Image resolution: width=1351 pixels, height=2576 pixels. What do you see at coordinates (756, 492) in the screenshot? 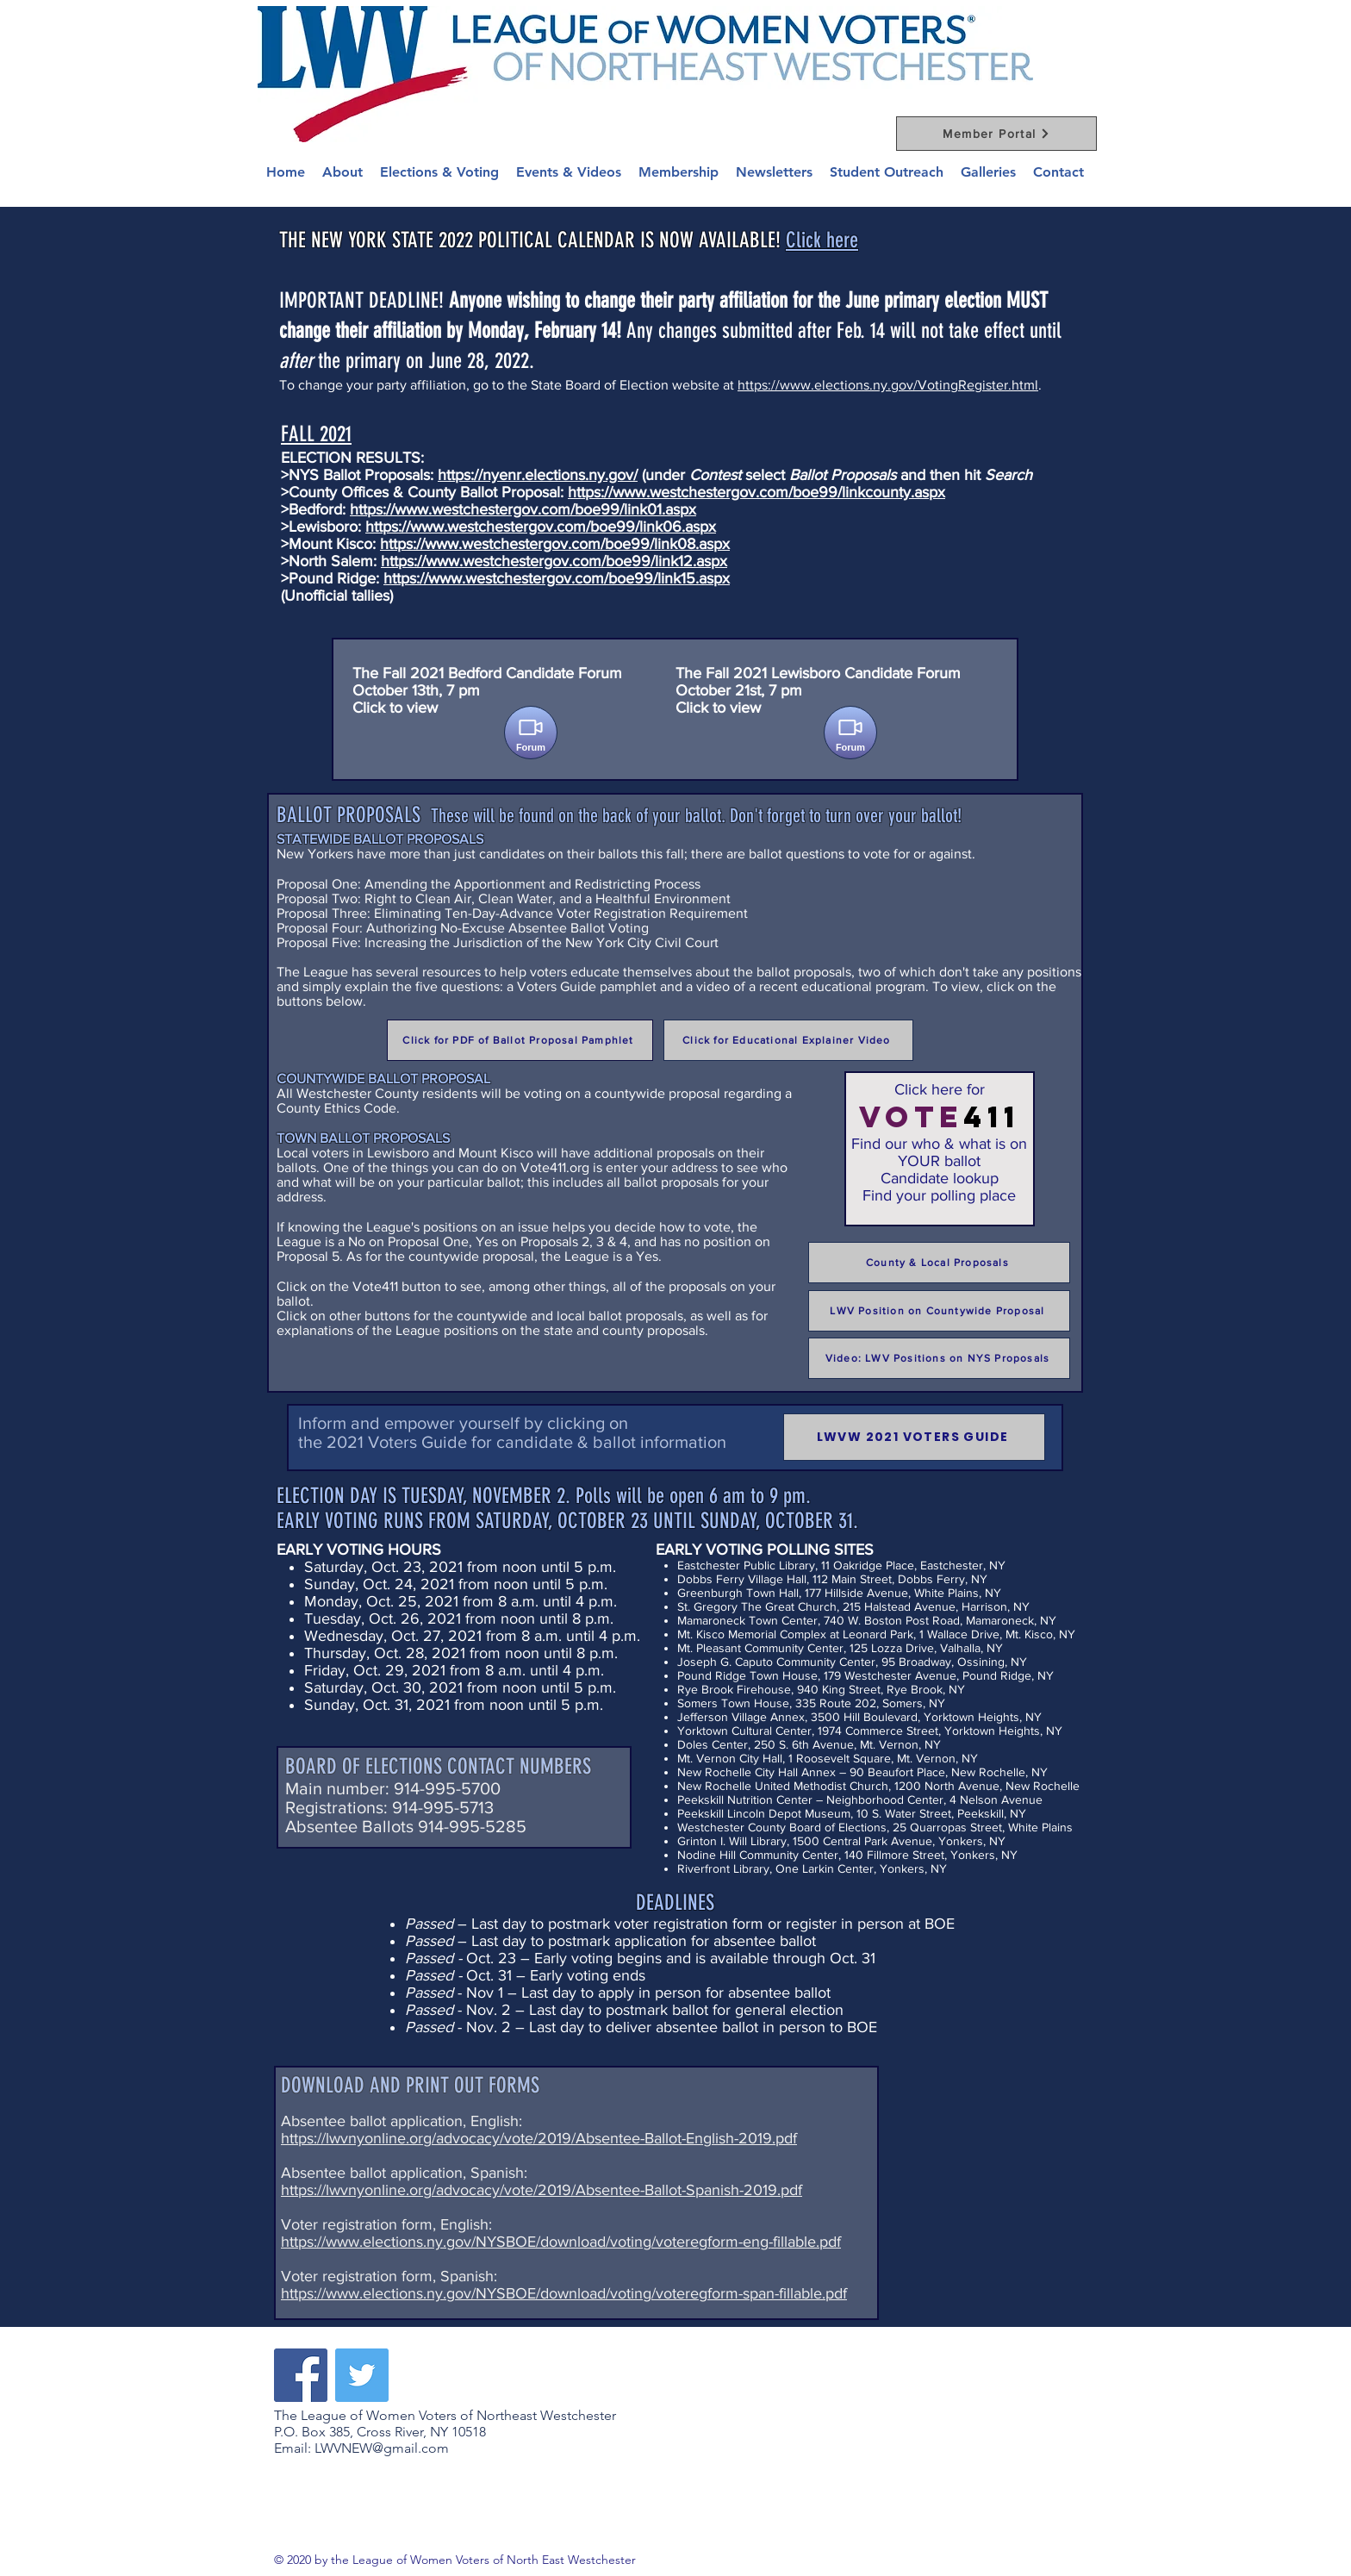
I see `https://www.westchestergov.com/boe99/linkcounty.aspx` at bounding box center [756, 492].